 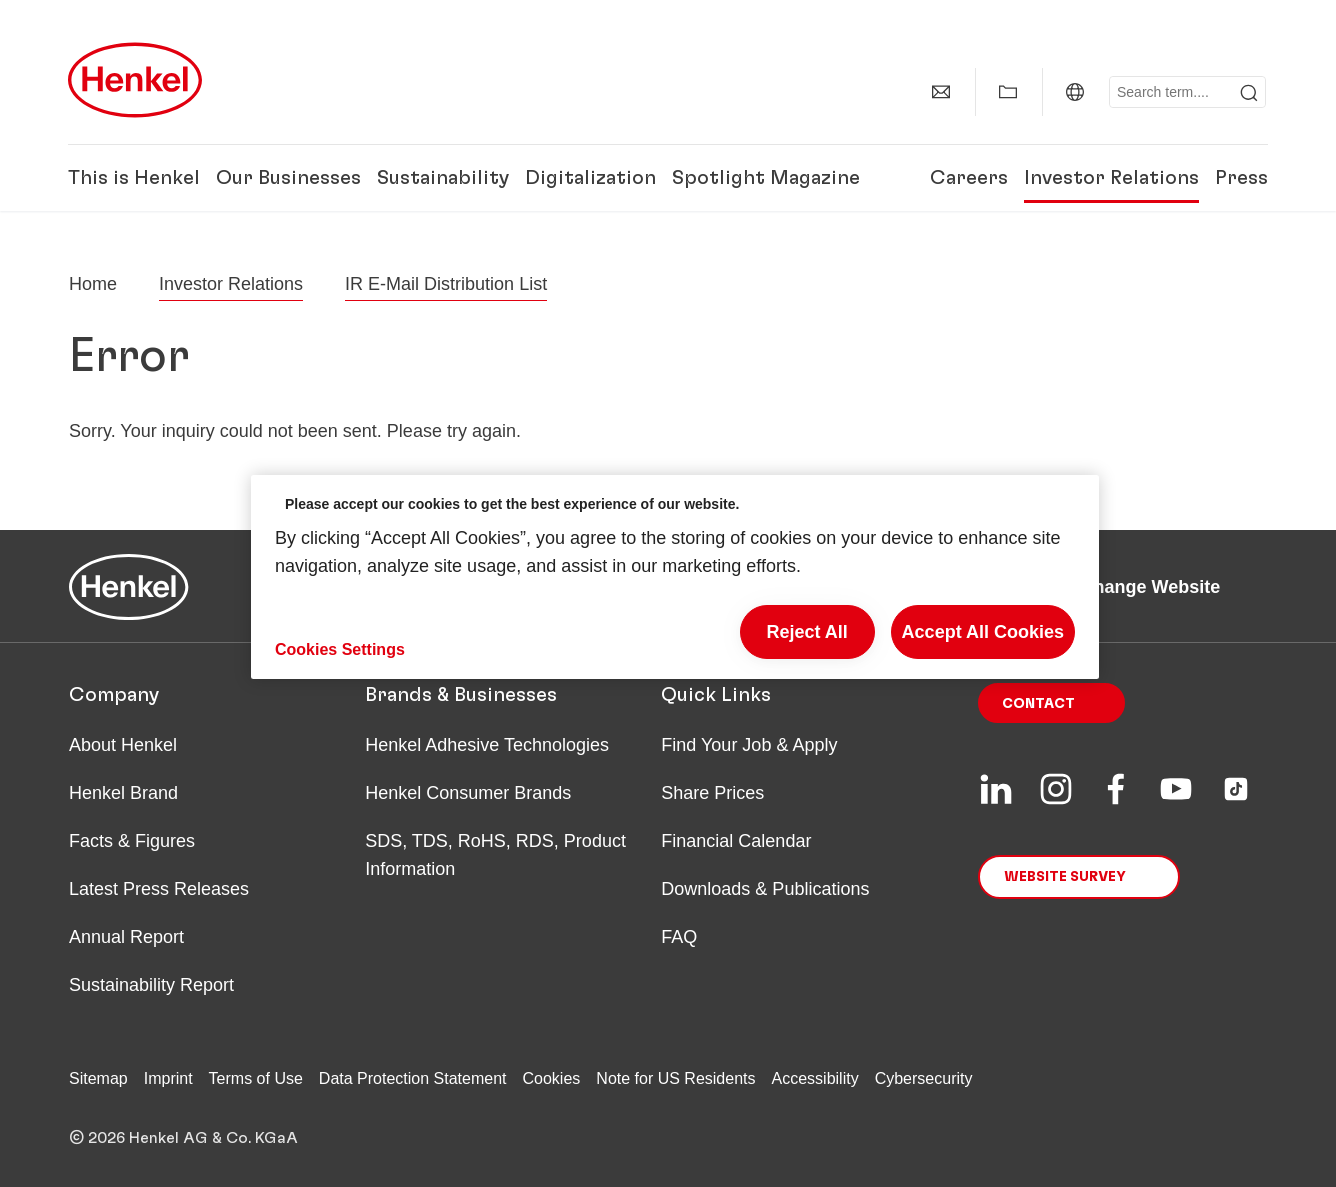 What do you see at coordinates (446, 284) in the screenshot?
I see `IR E-Mail Distribution List` at bounding box center [446, 284].